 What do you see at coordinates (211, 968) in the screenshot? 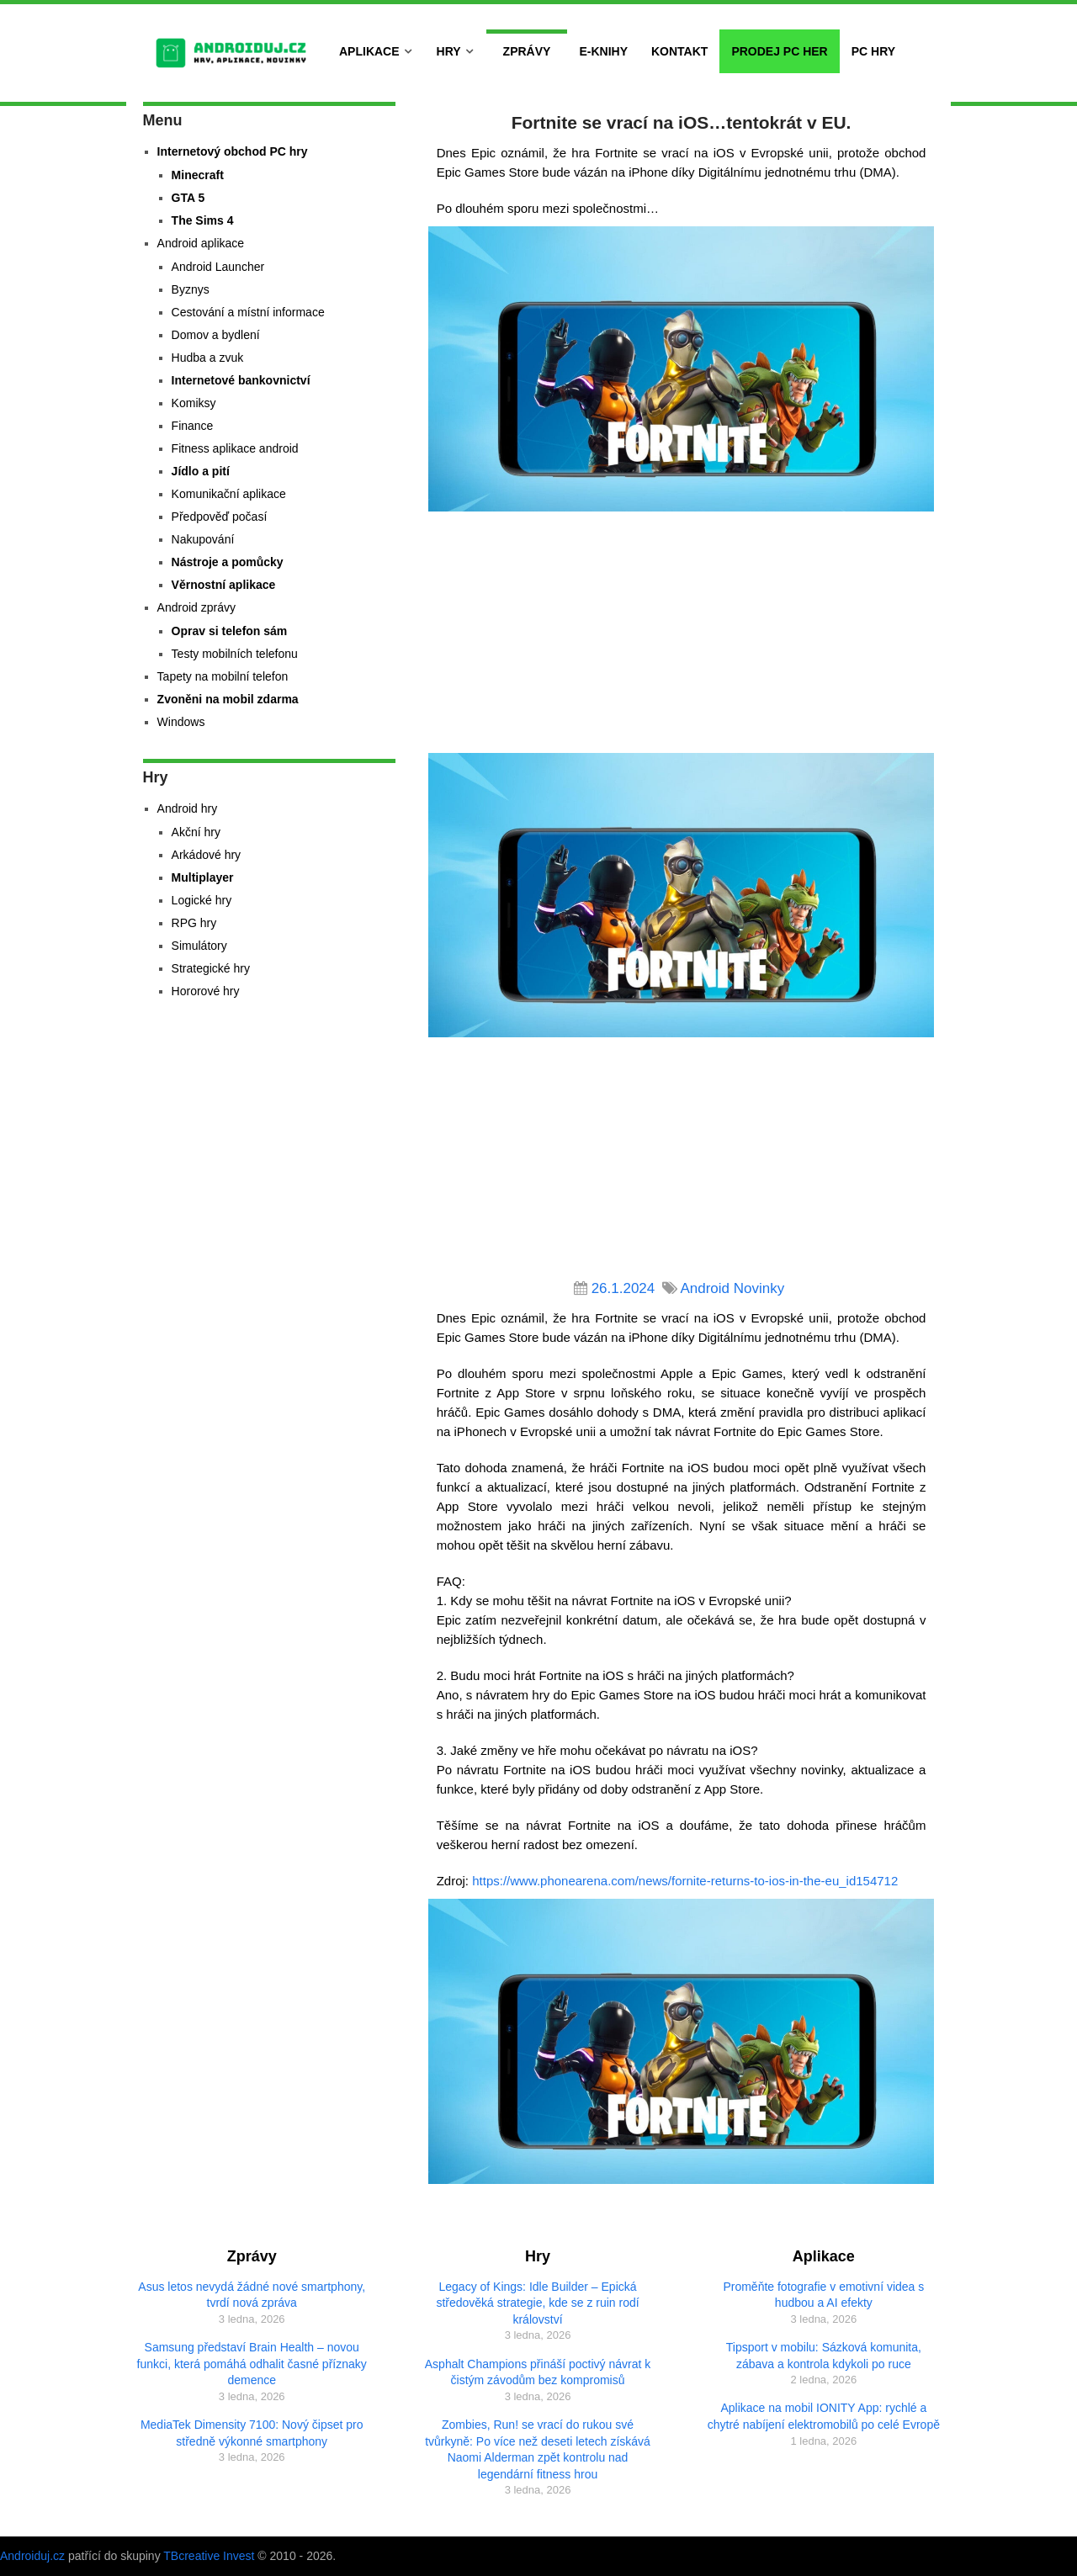
I see `Strategické hry` at bounding box center [211, 968].